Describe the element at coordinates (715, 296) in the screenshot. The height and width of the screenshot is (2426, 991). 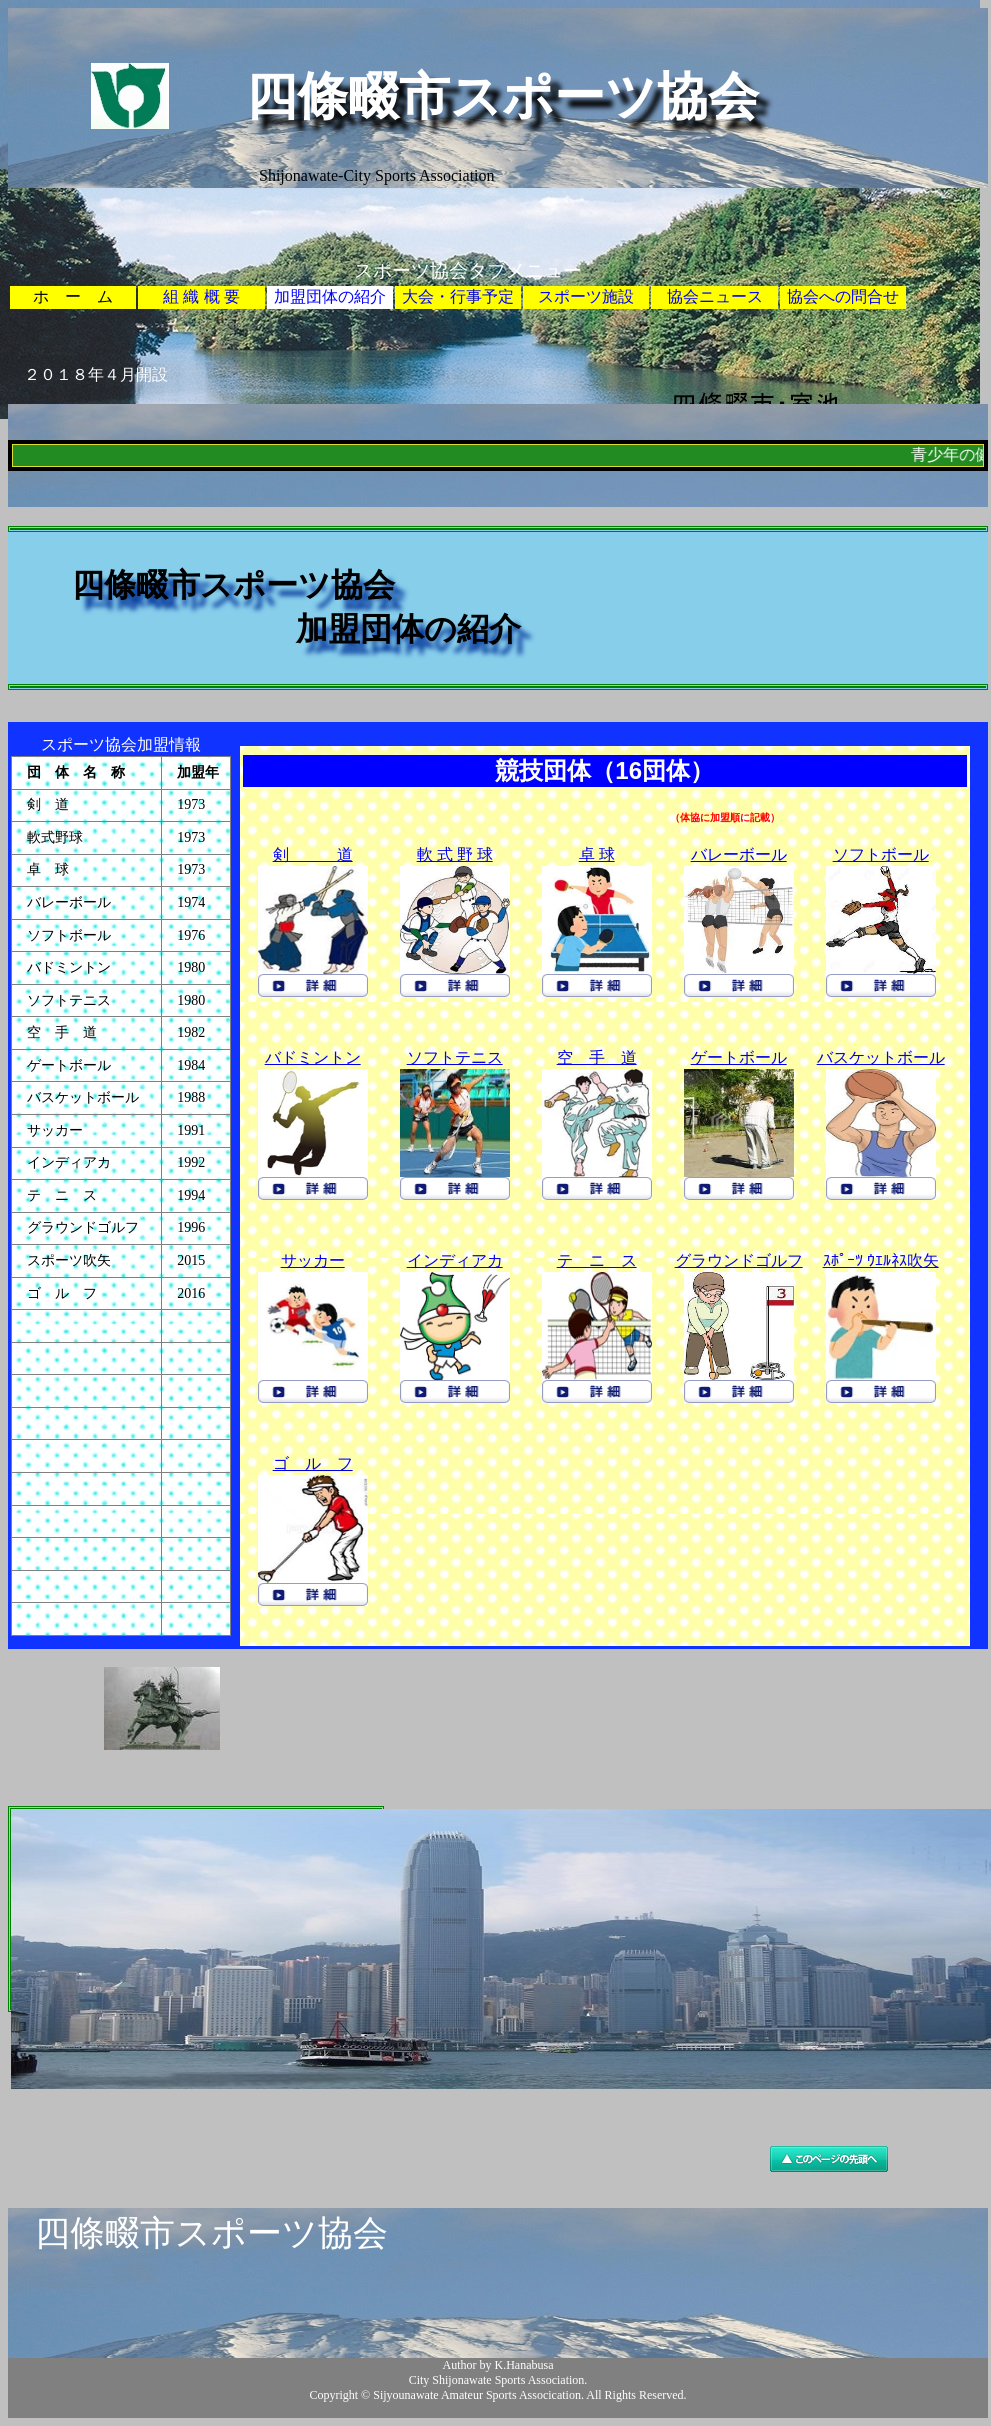
I see `協会ニュース` at that location.